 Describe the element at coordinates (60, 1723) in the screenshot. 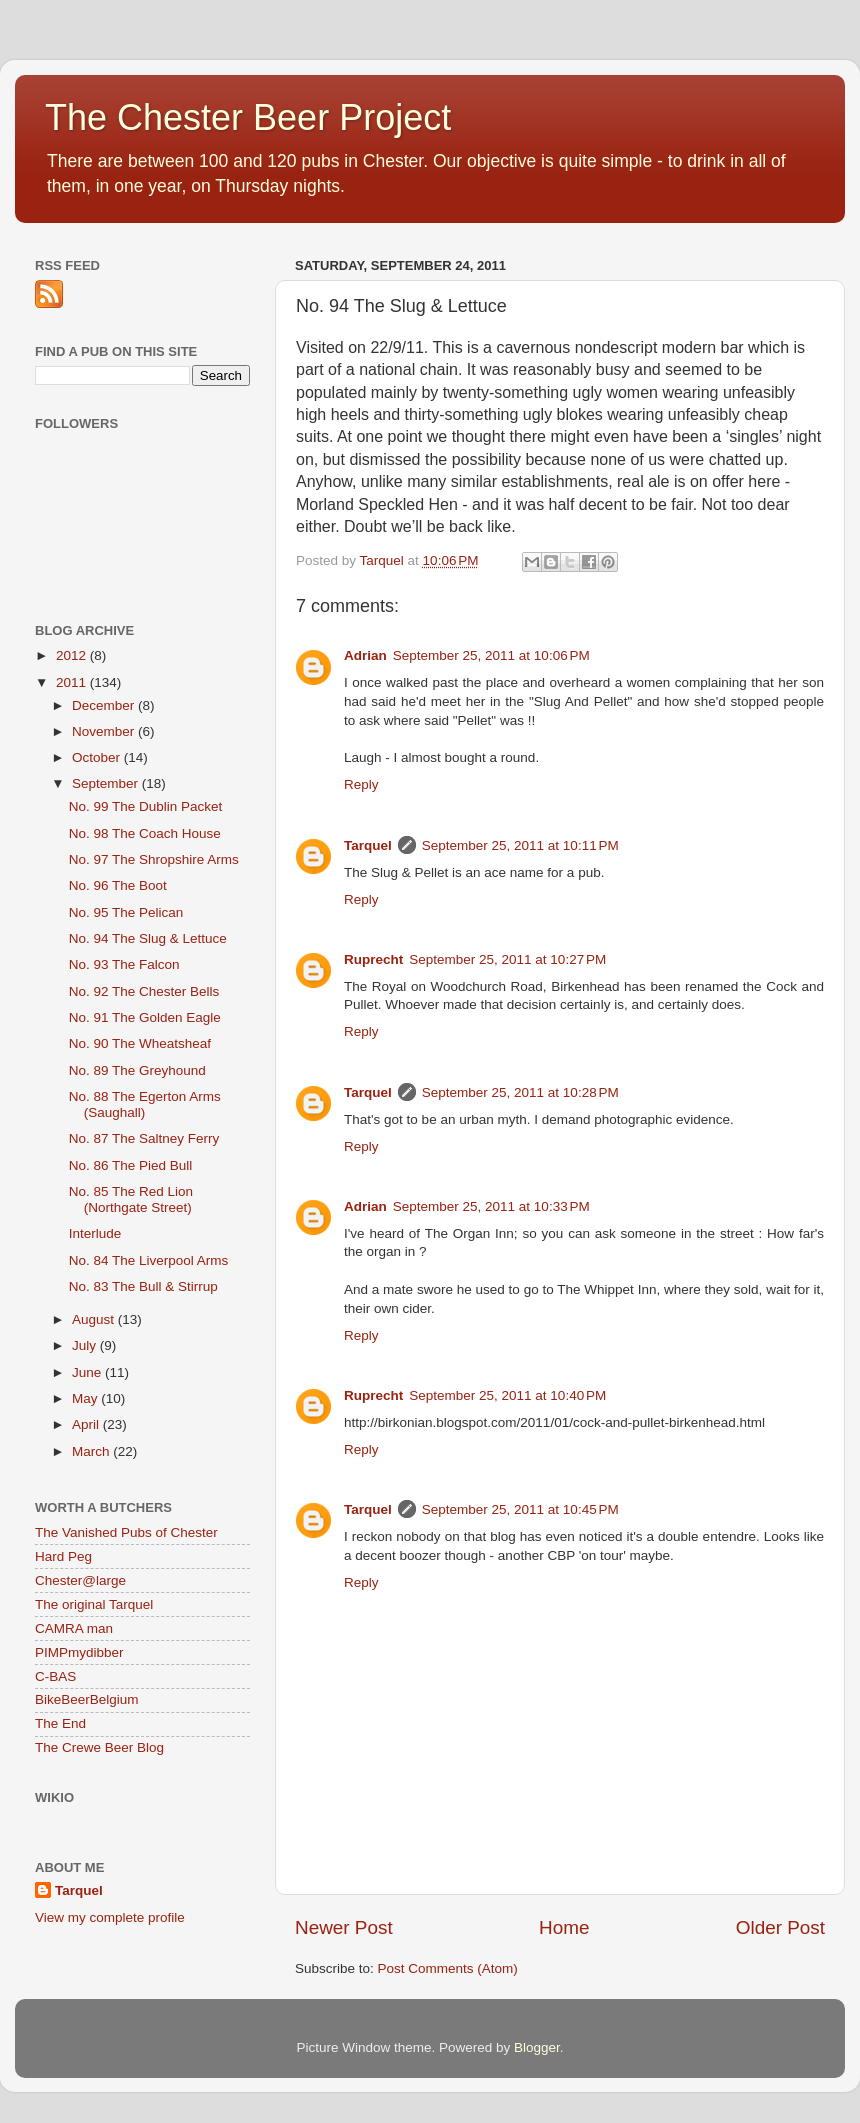

I see `The End` at that location.